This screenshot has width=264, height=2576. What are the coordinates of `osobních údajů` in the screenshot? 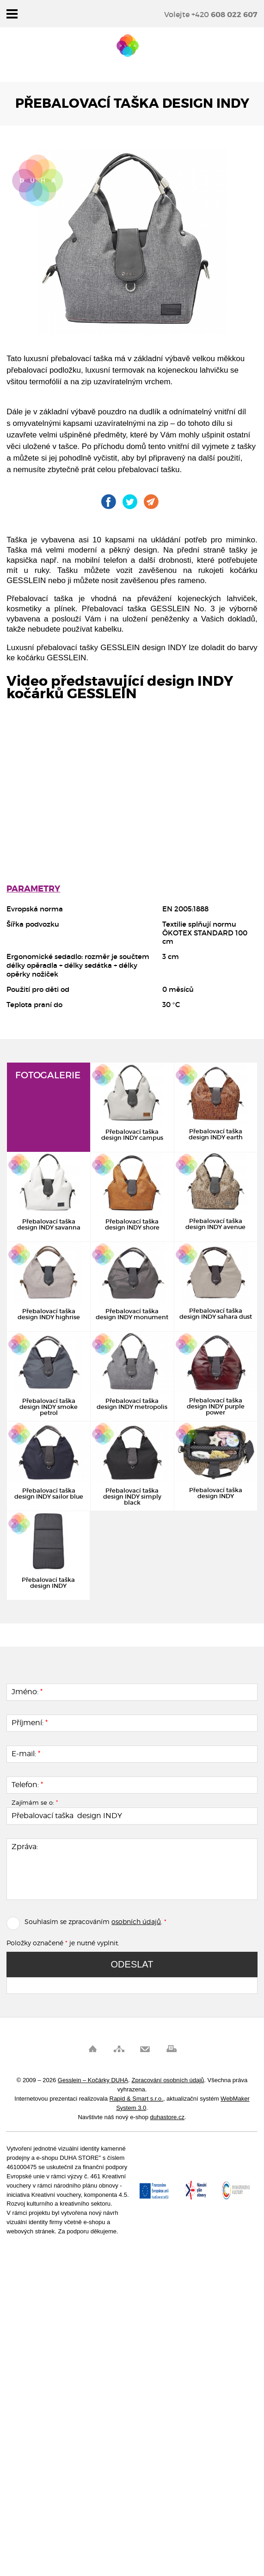 It's located at (136, 1921).